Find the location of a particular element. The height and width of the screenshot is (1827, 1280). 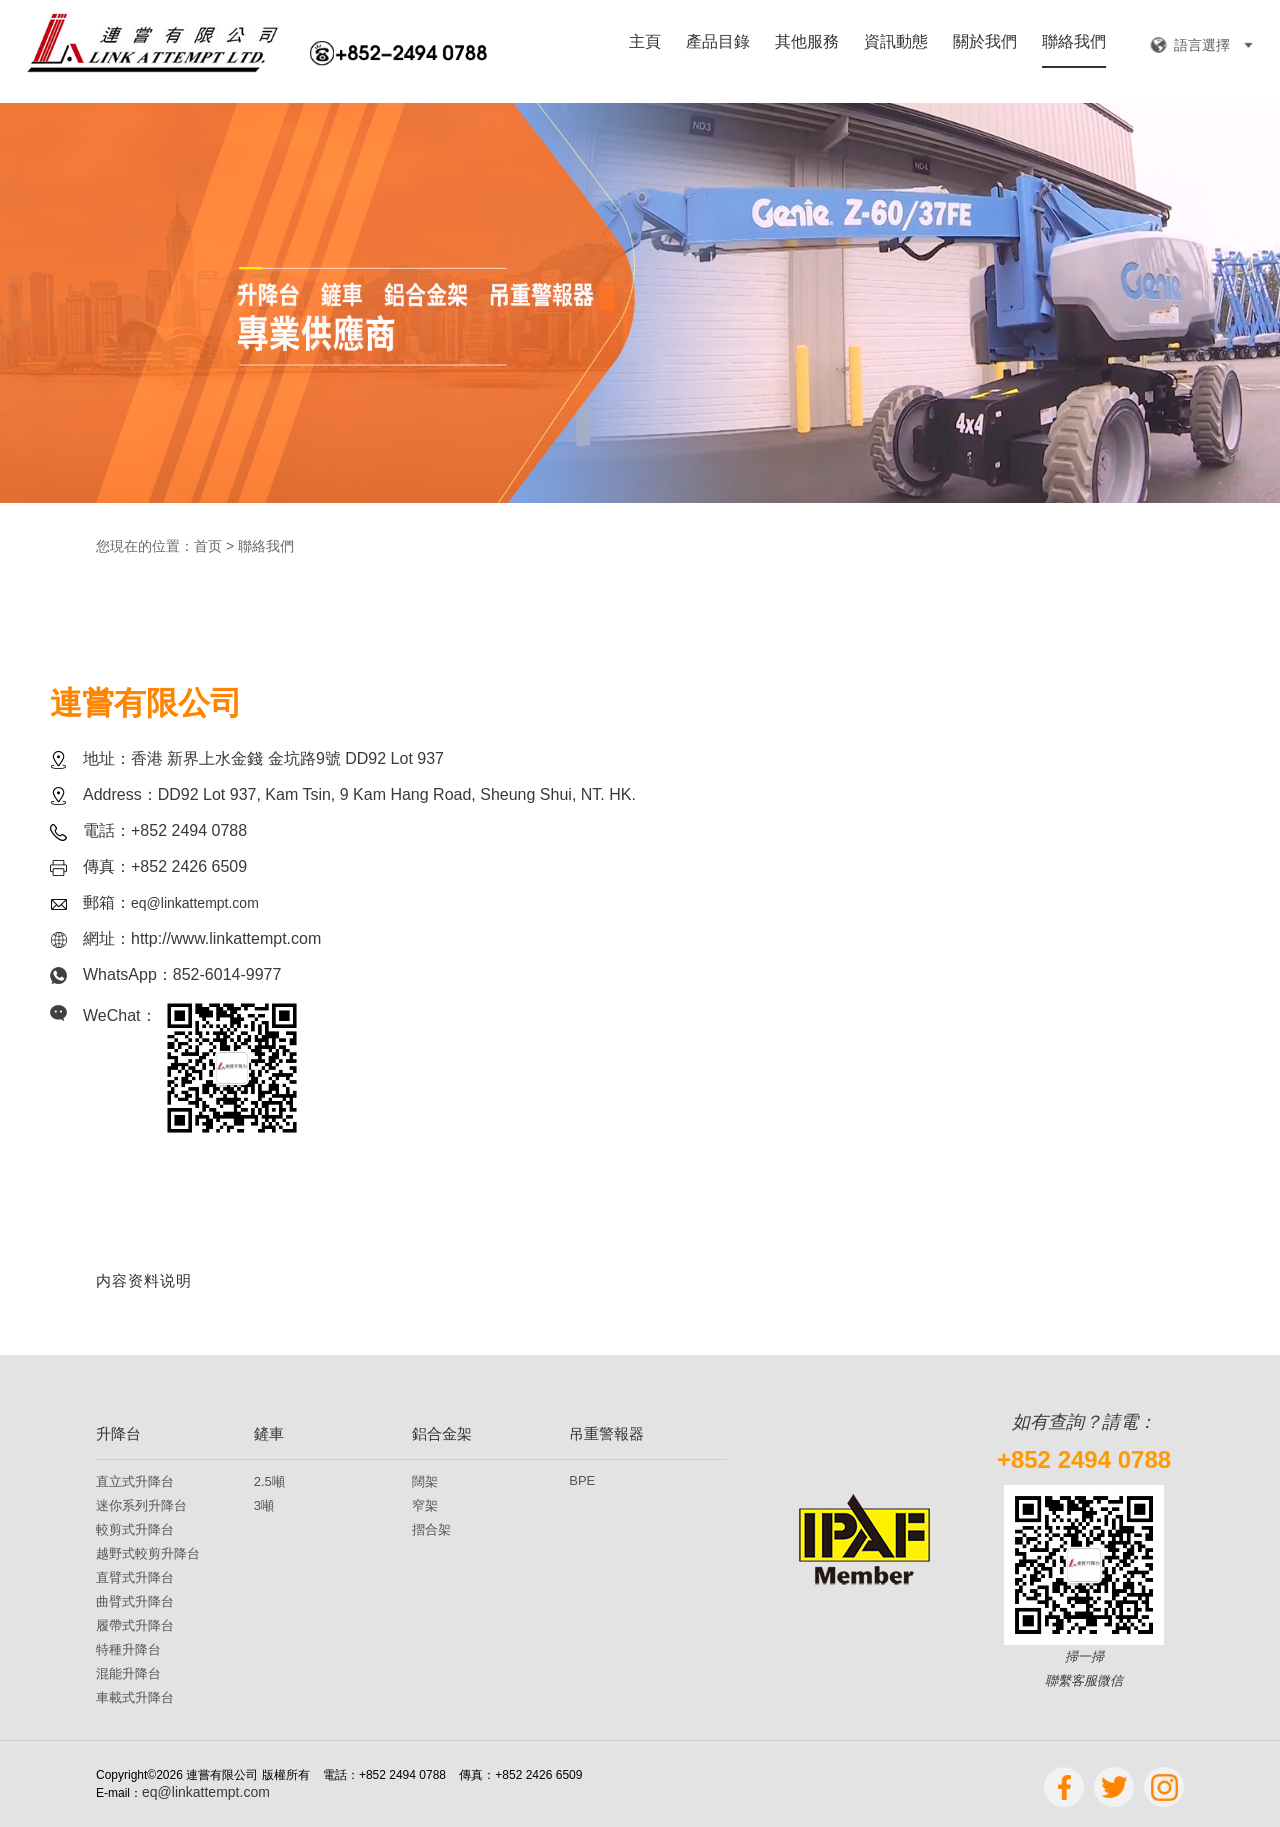

迷你系列升降台 is located at coordinates (141, 1505).